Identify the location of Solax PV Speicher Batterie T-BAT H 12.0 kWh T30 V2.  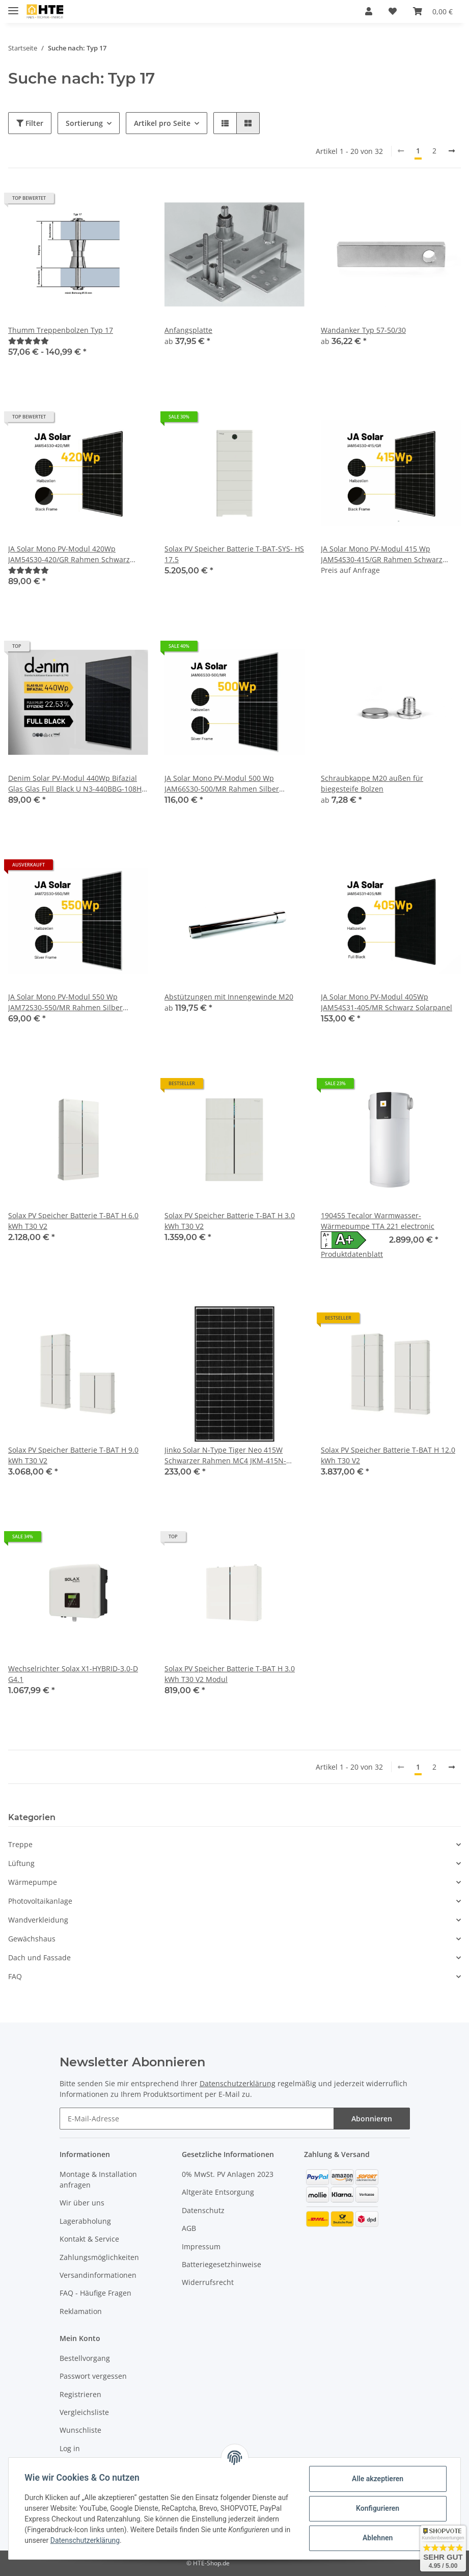
(388, 1455).